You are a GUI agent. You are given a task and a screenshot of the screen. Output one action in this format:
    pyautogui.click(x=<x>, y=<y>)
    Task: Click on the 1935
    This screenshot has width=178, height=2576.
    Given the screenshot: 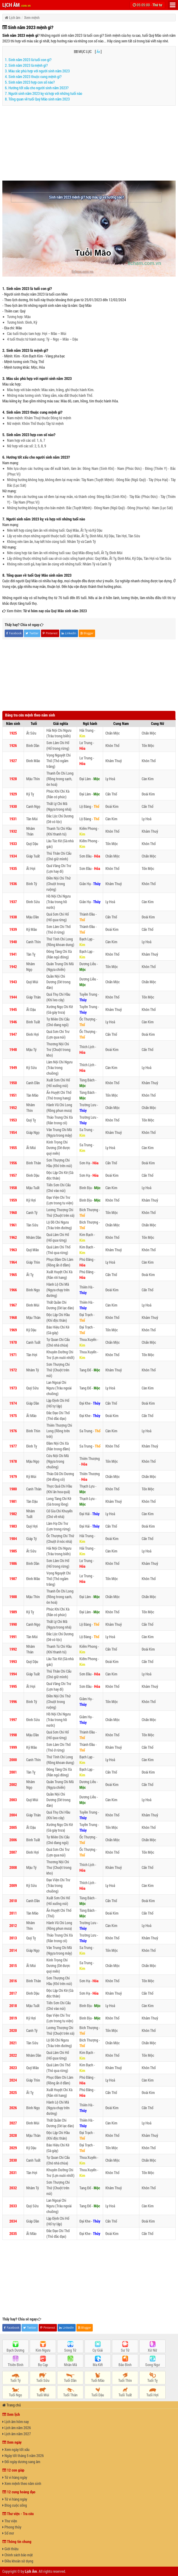 What is the action you would take?
    pyautogui.click(x=13, y=868)
    